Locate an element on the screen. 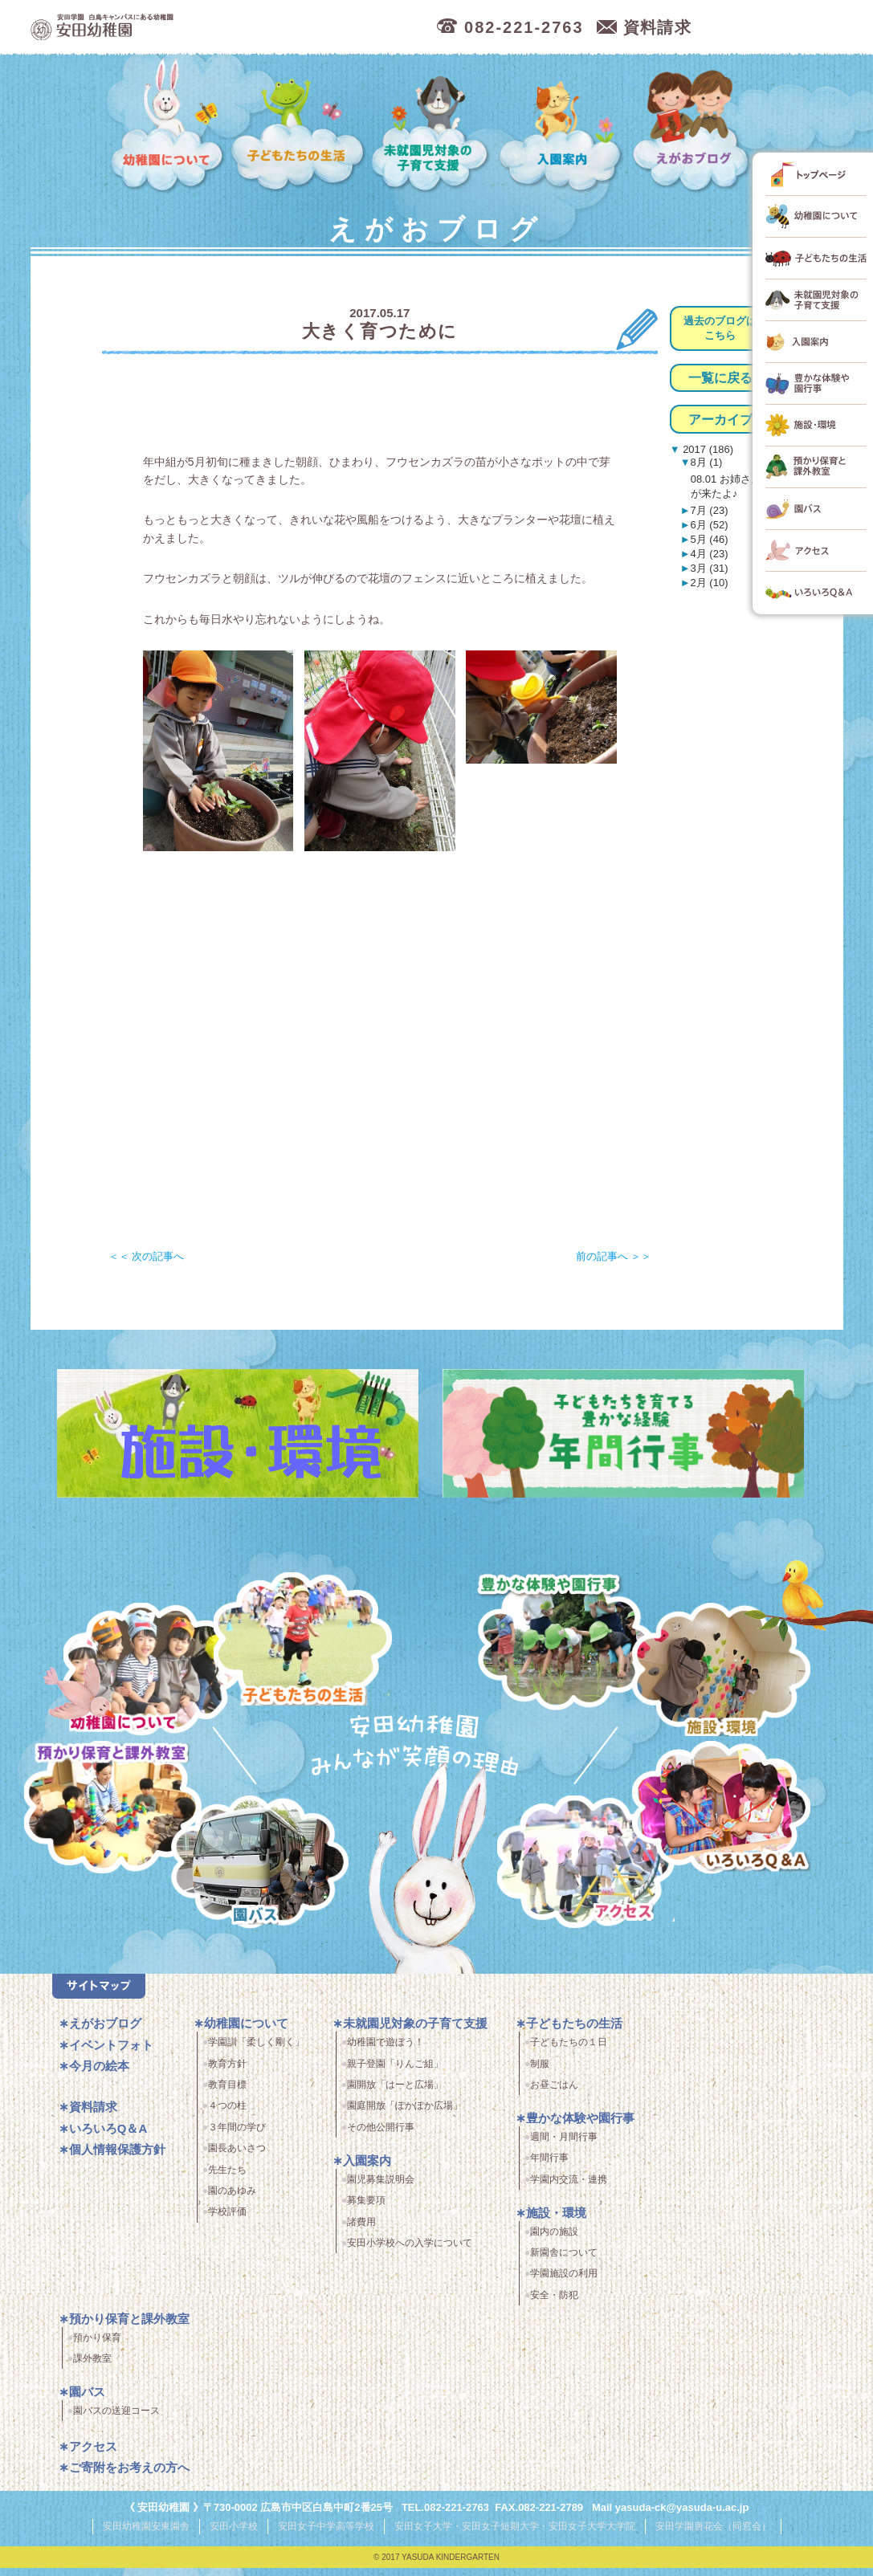  親子登園「りんご組」 is located at coordinates (395, 2073).